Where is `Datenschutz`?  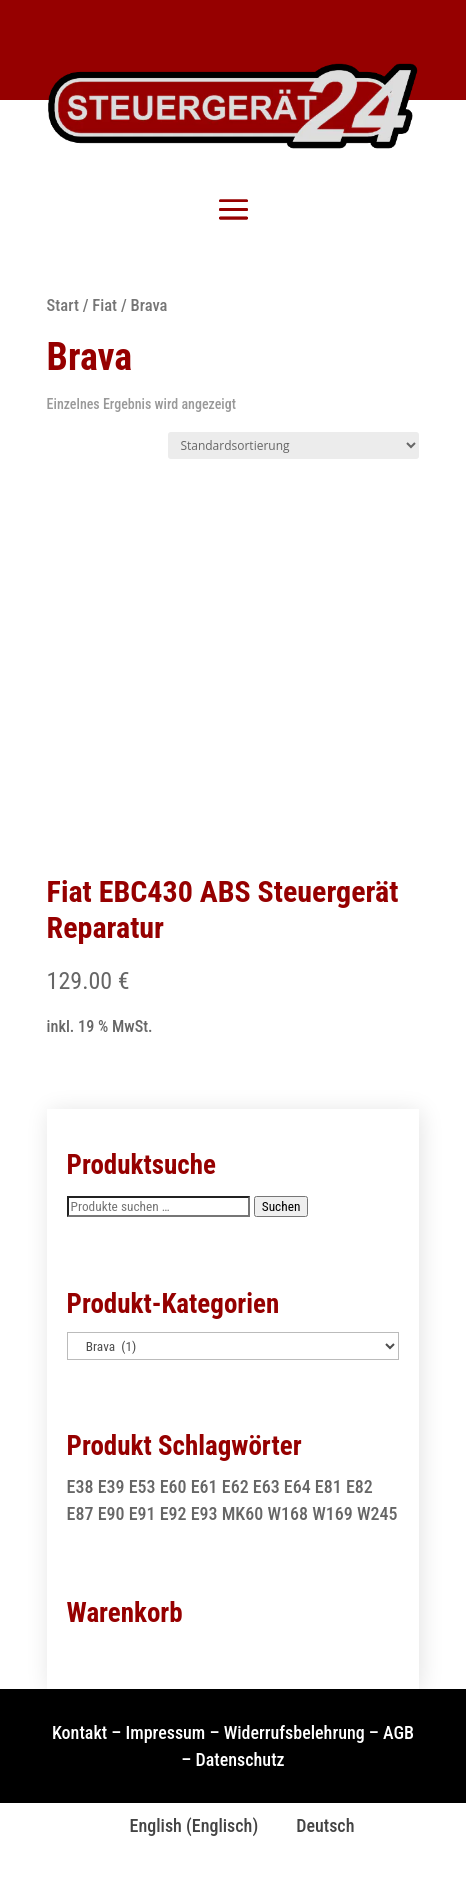
Datenschutz is located at coordinates (240, 1759).